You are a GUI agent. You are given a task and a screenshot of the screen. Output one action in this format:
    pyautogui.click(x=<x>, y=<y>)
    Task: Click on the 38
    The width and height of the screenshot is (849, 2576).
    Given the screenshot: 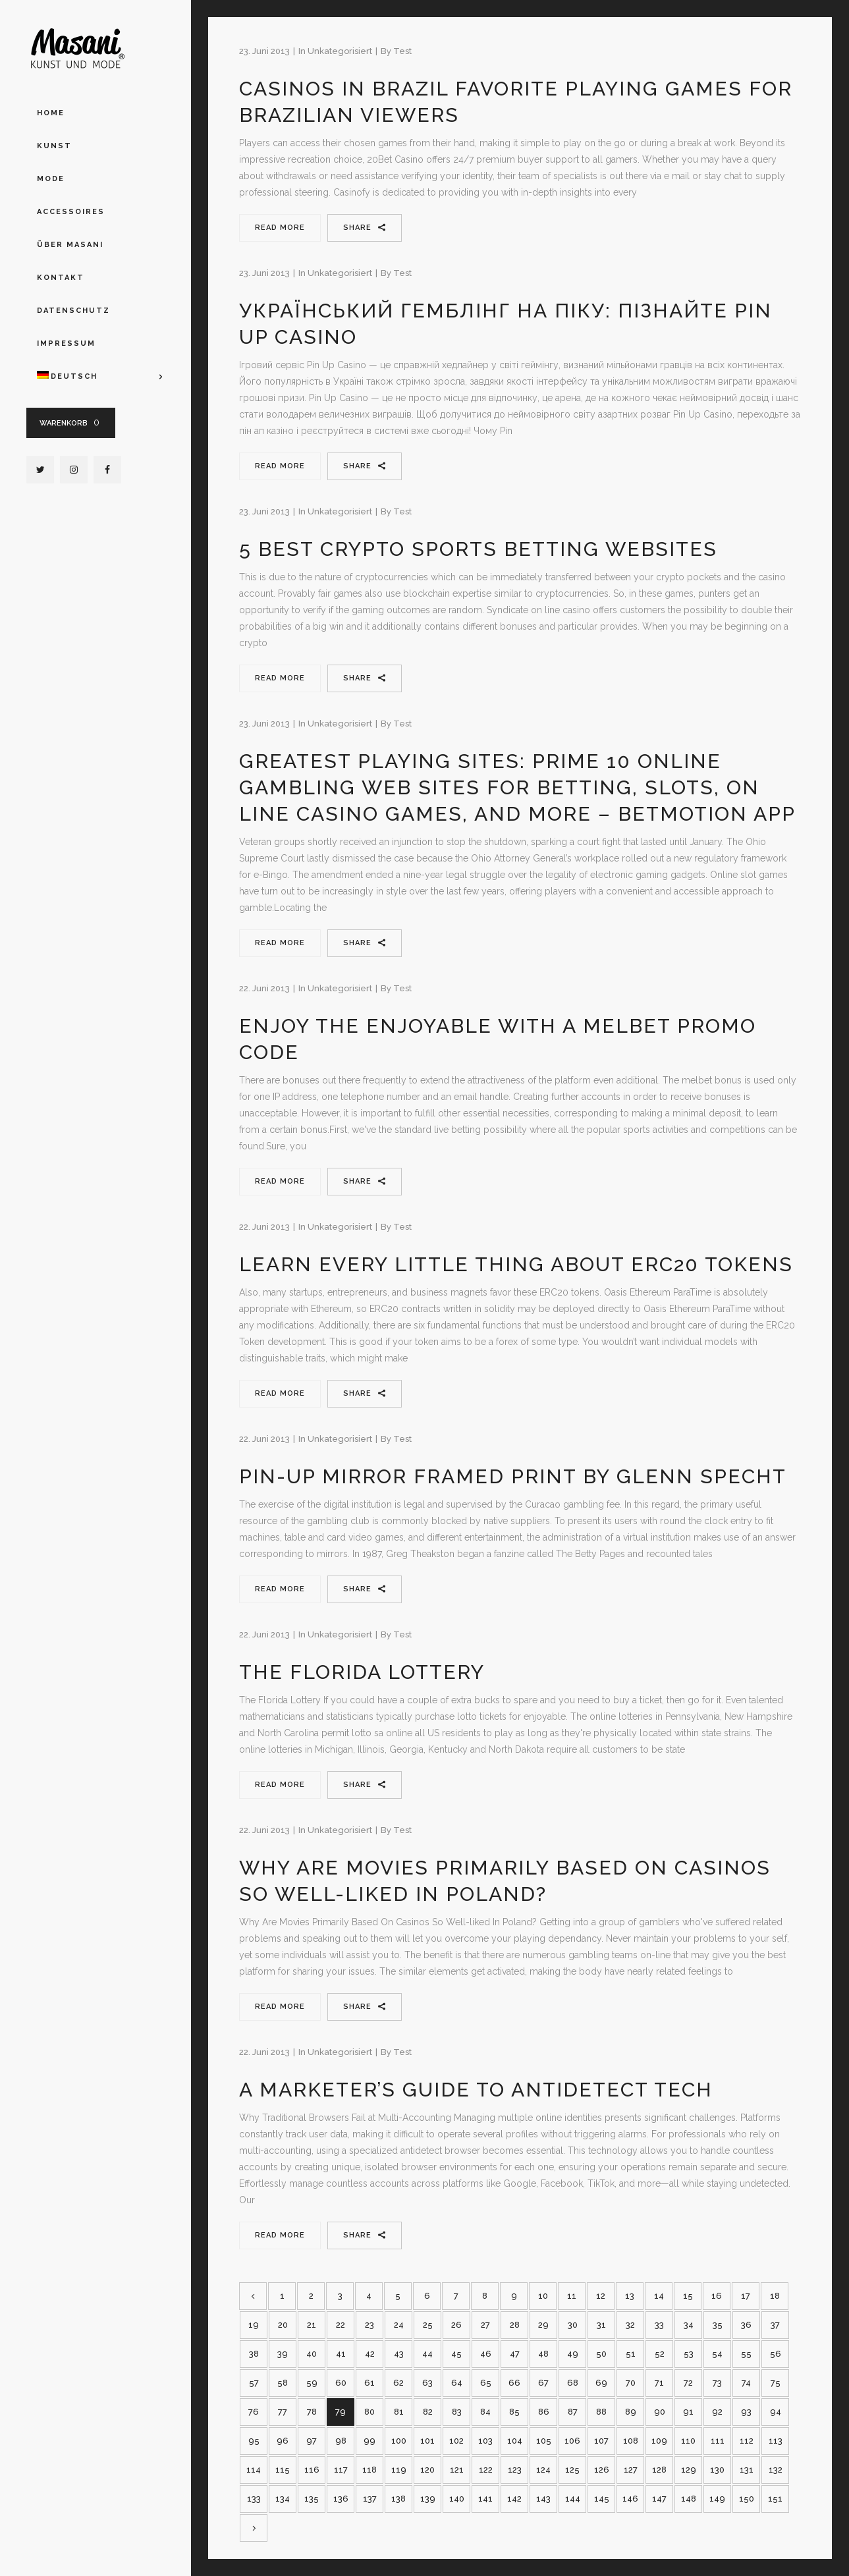 What is the action you would take?
    pyautogui.click(x=254, y=2354)
    